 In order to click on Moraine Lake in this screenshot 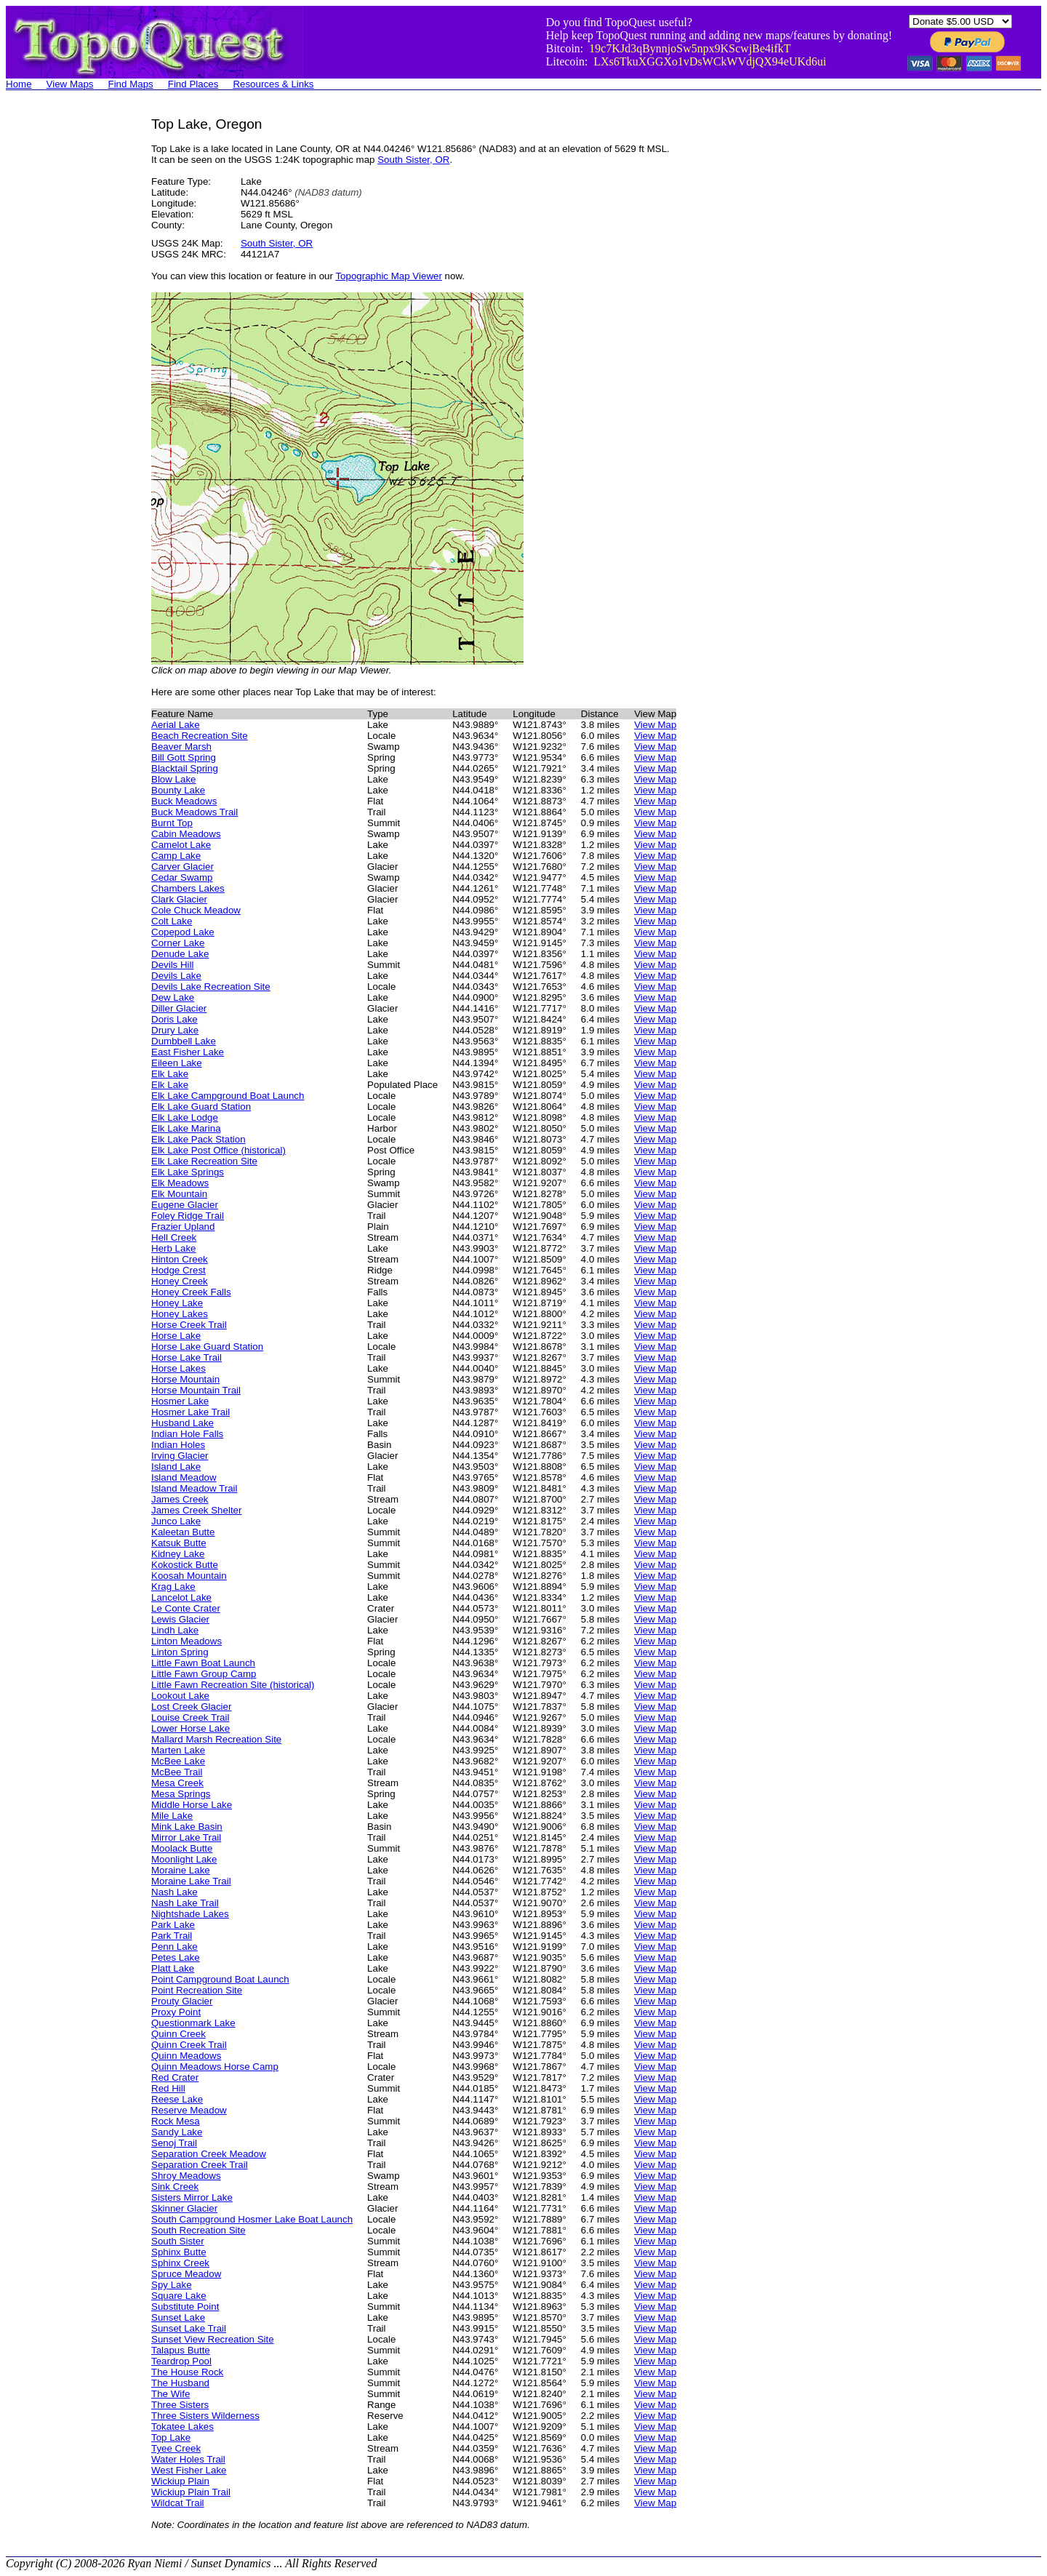, I will do `click(180, 1870)`.